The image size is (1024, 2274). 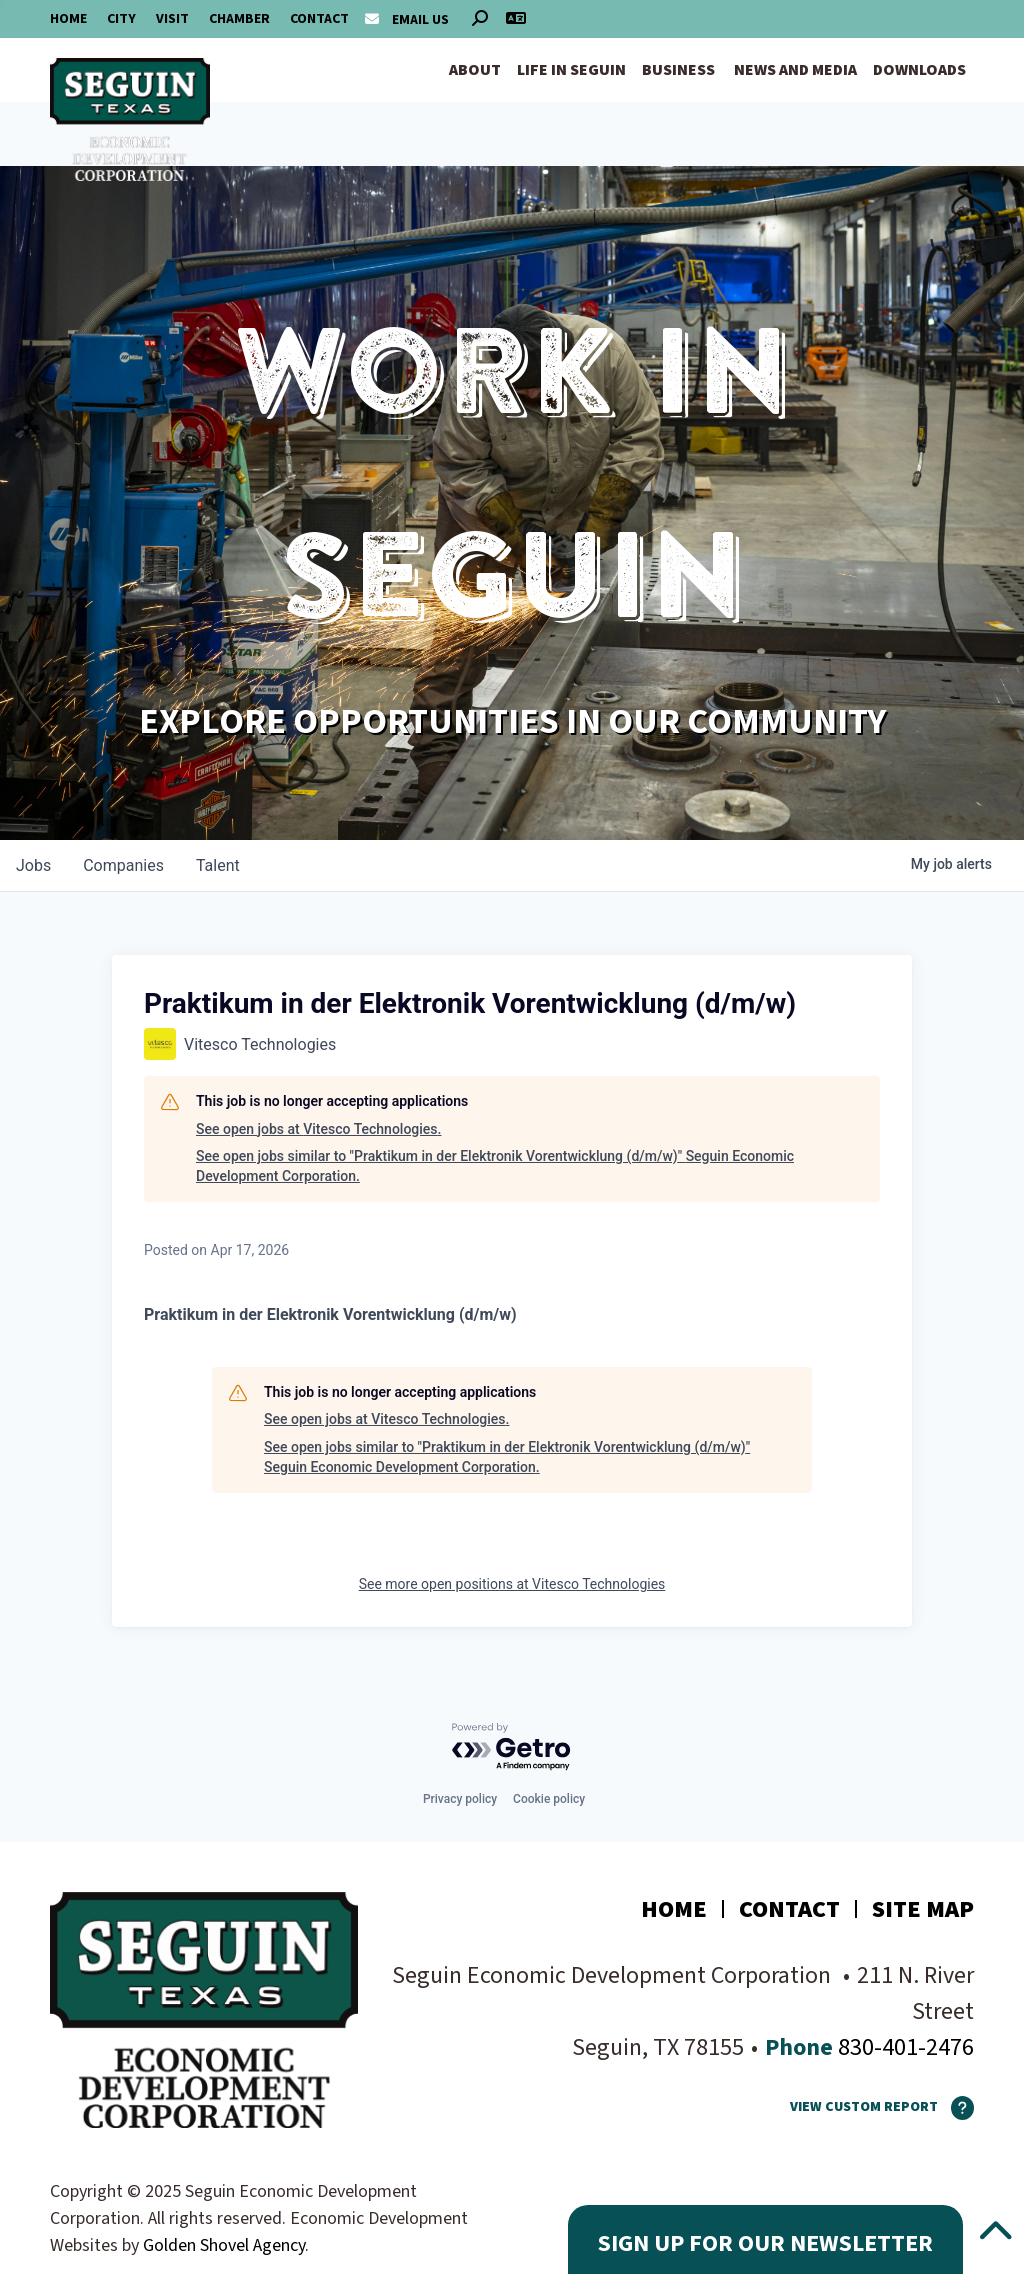 What do you see at coordinates (319, 19) in the screenshot?
I see `Contact` at bounding box center [319, 19].